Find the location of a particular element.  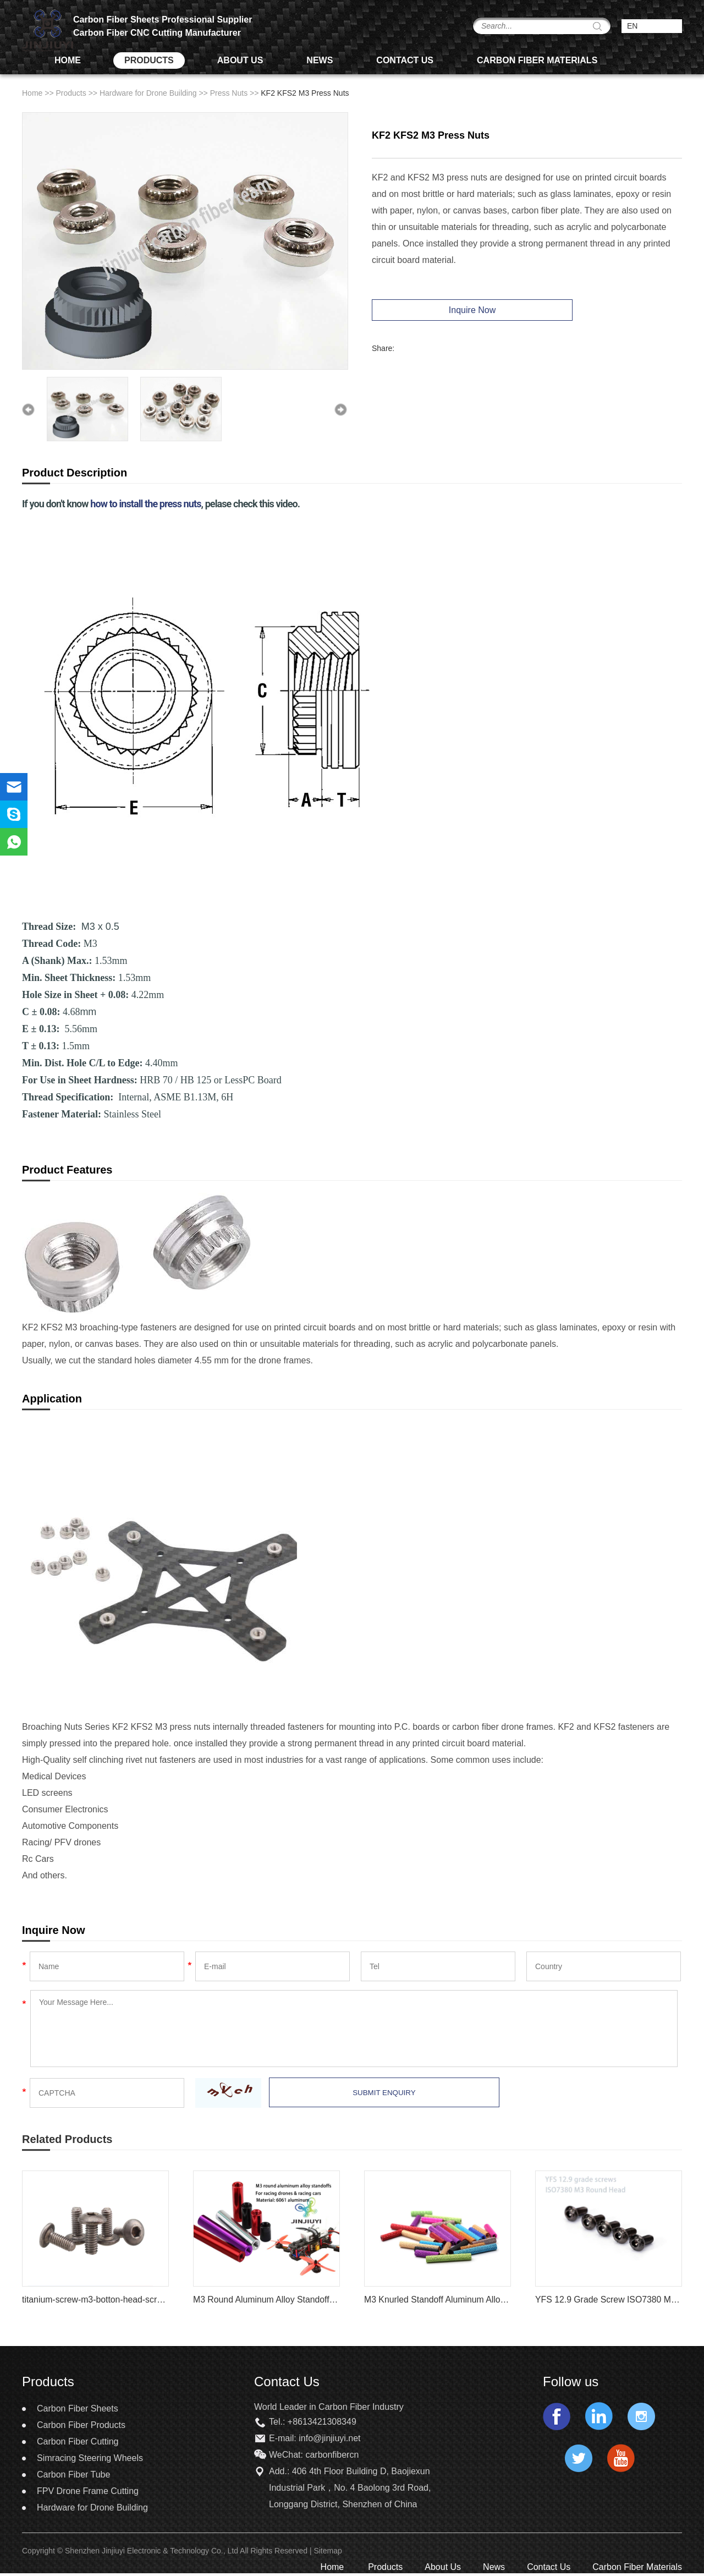

FPV Drone Frame Cutting is located at coordinates (88, 2491).